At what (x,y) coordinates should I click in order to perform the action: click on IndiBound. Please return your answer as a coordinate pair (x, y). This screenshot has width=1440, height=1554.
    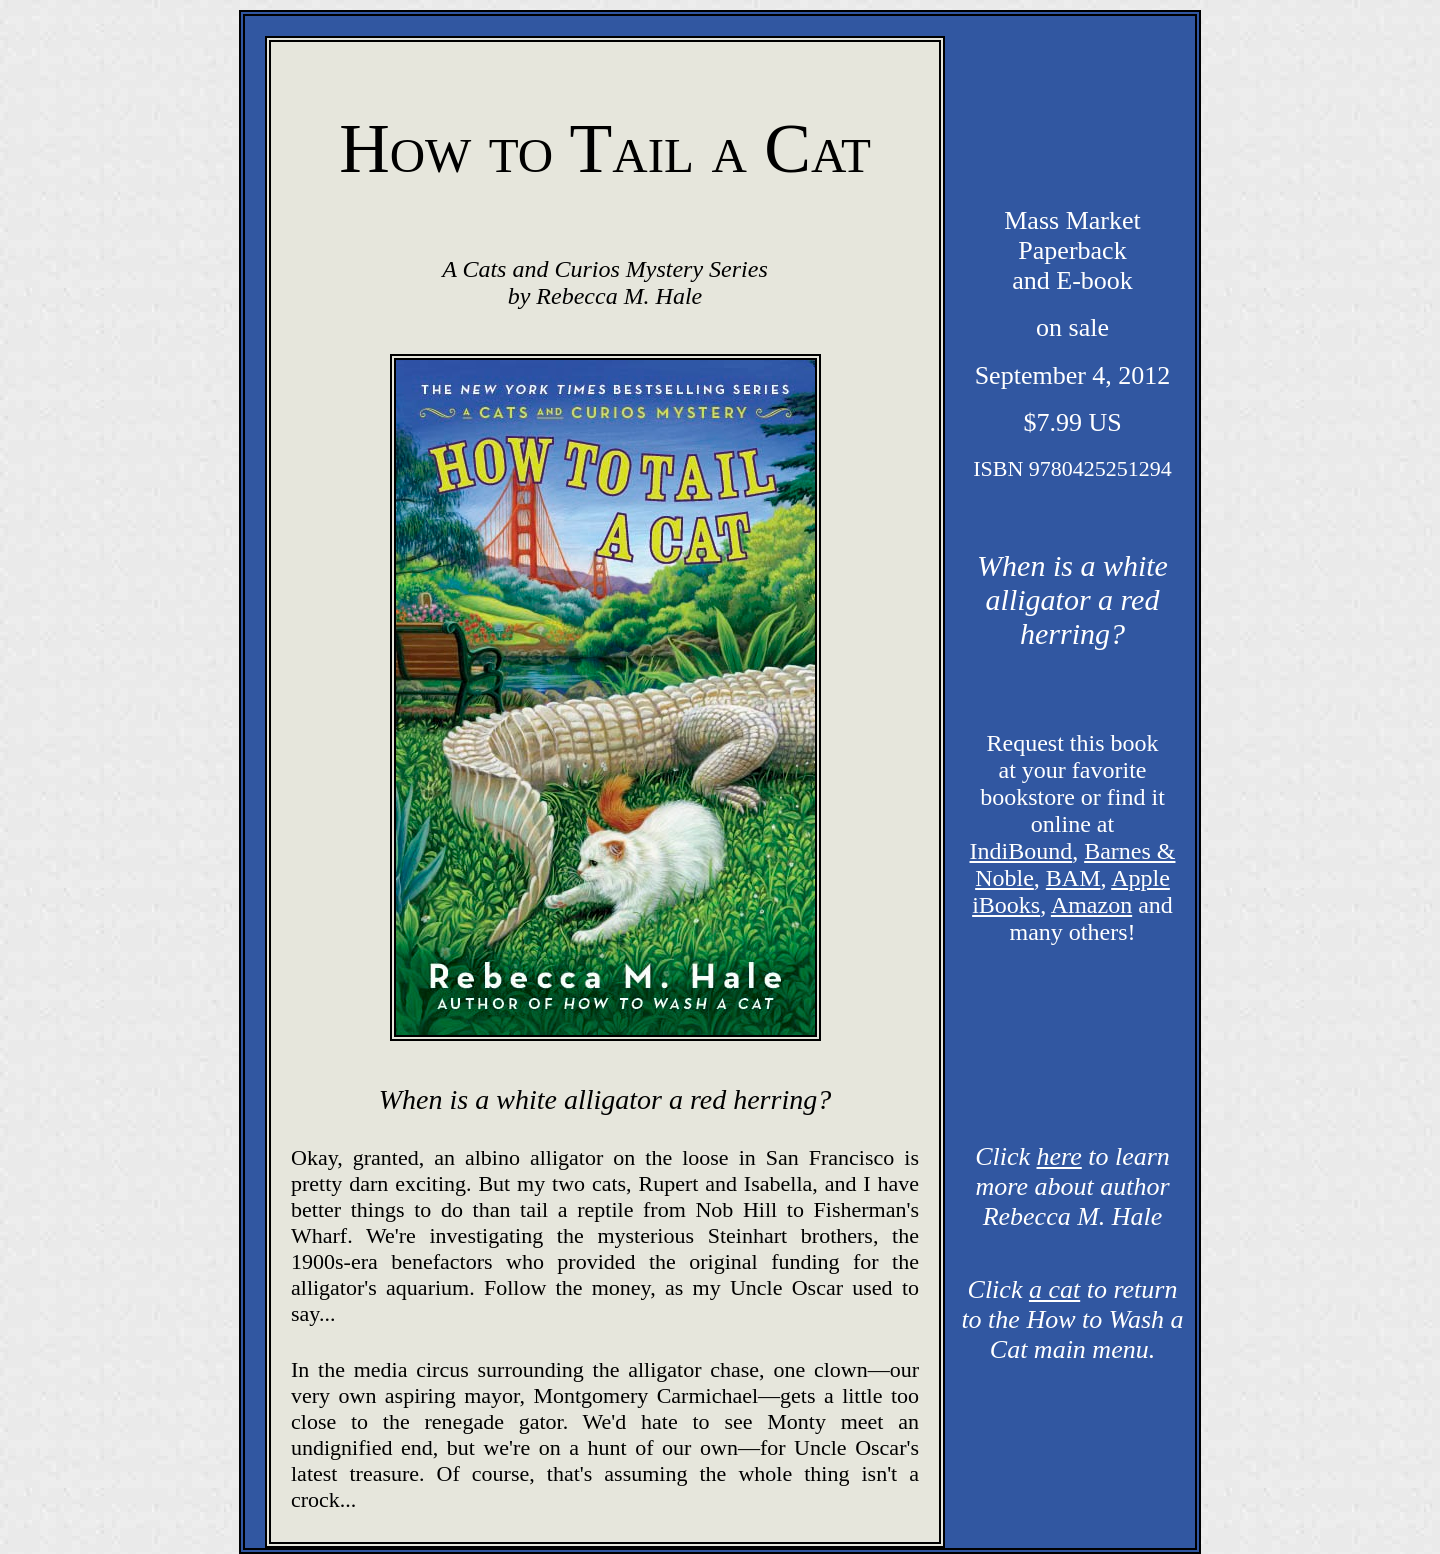
    Looking at the image, I should click on (1021, 851).